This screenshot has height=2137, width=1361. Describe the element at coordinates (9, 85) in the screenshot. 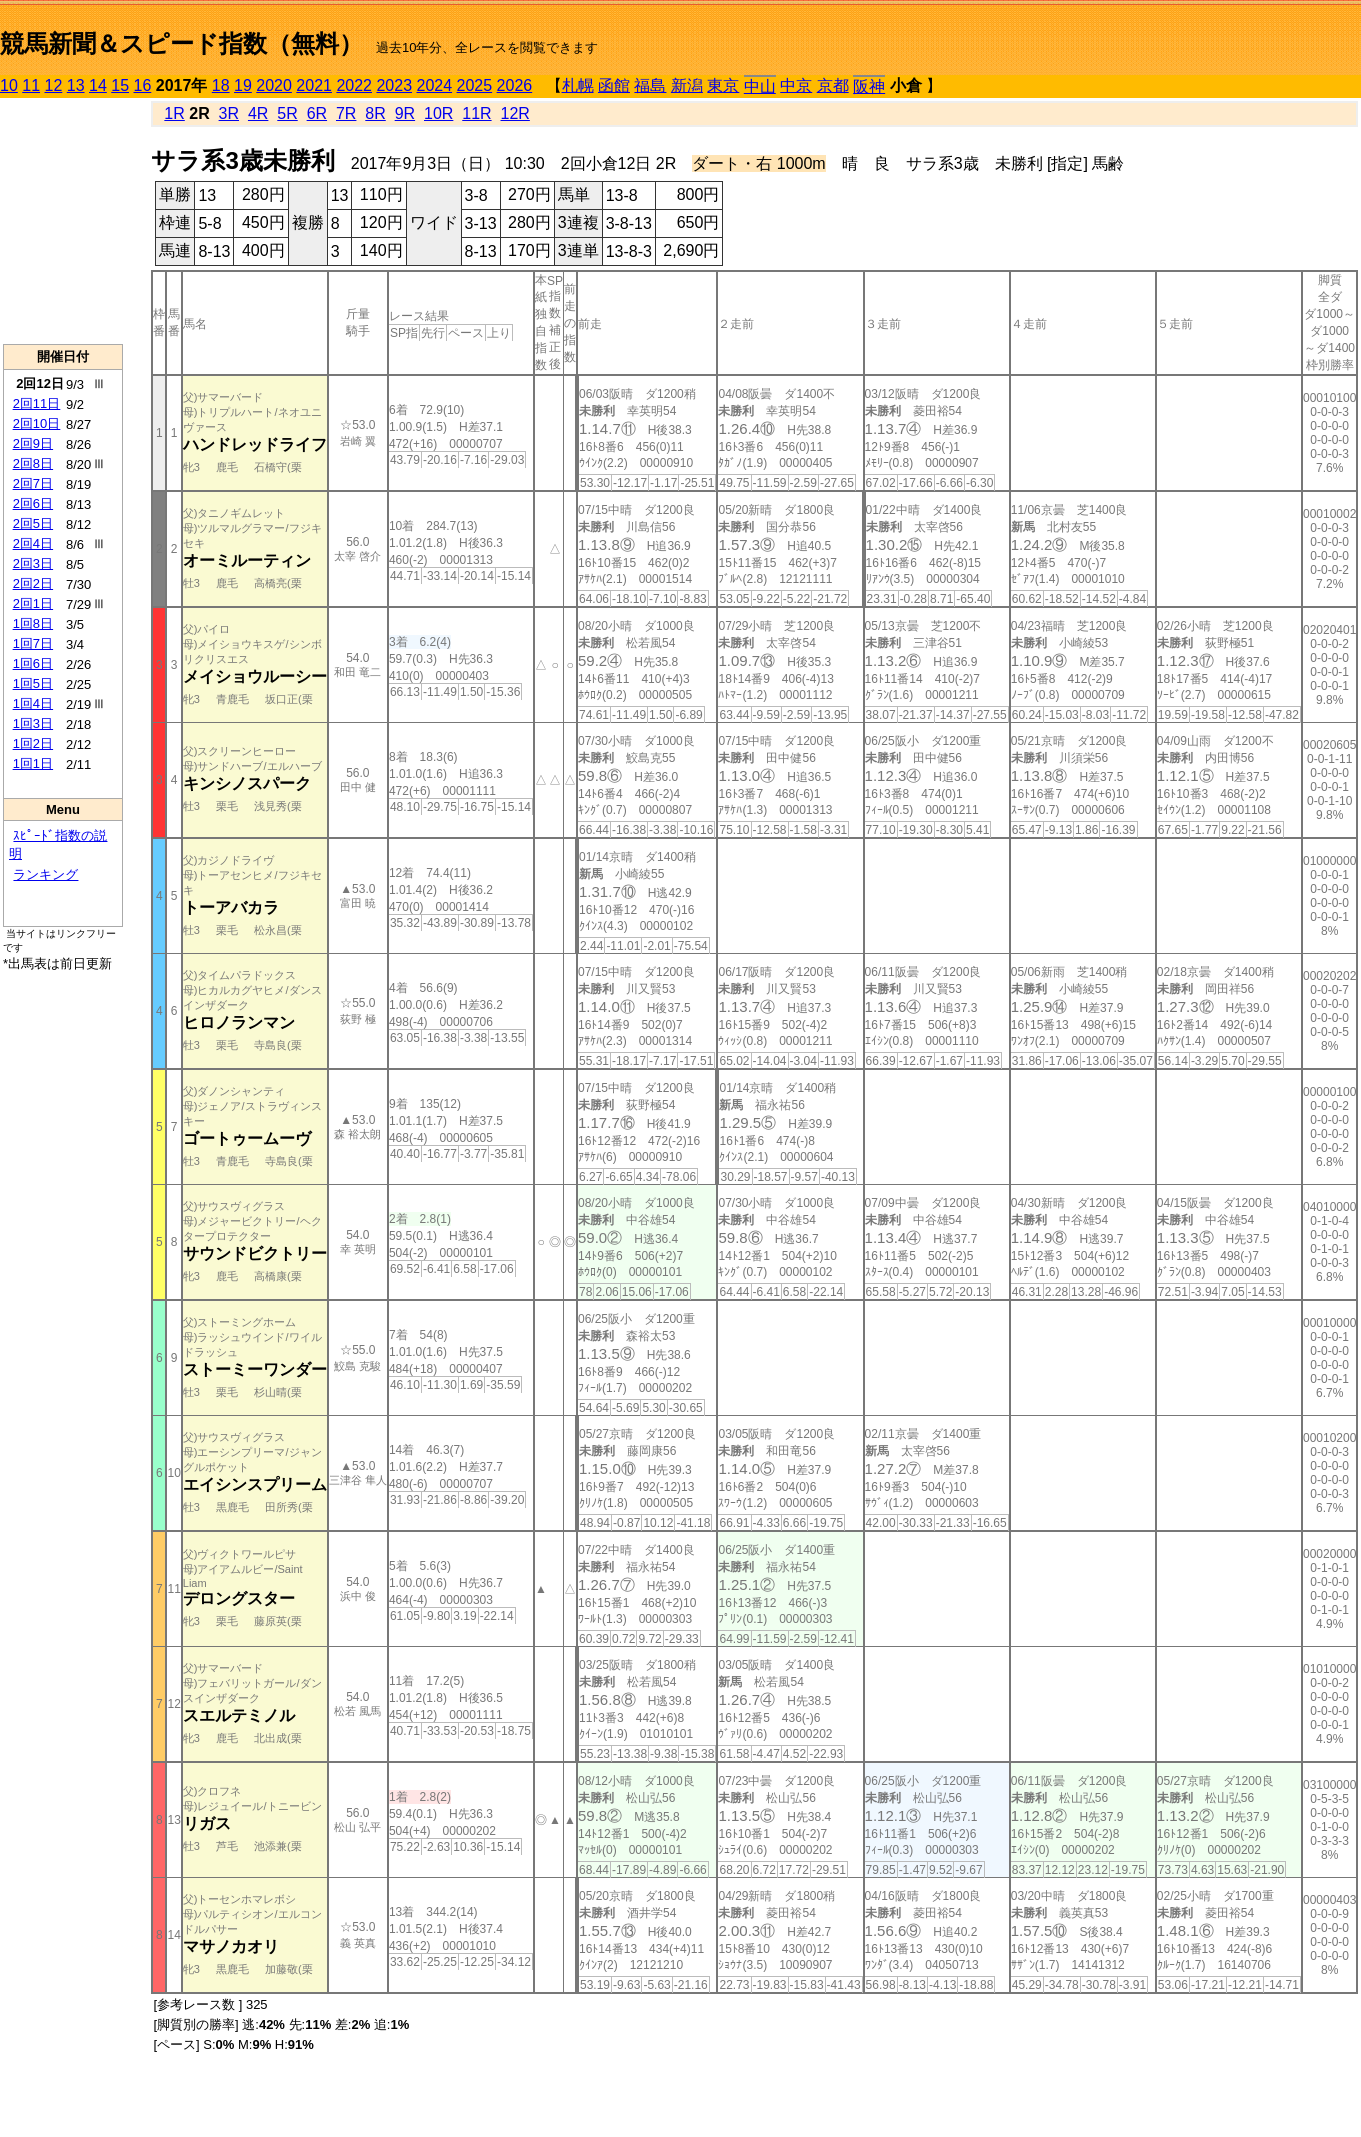

I see `10` at that location.